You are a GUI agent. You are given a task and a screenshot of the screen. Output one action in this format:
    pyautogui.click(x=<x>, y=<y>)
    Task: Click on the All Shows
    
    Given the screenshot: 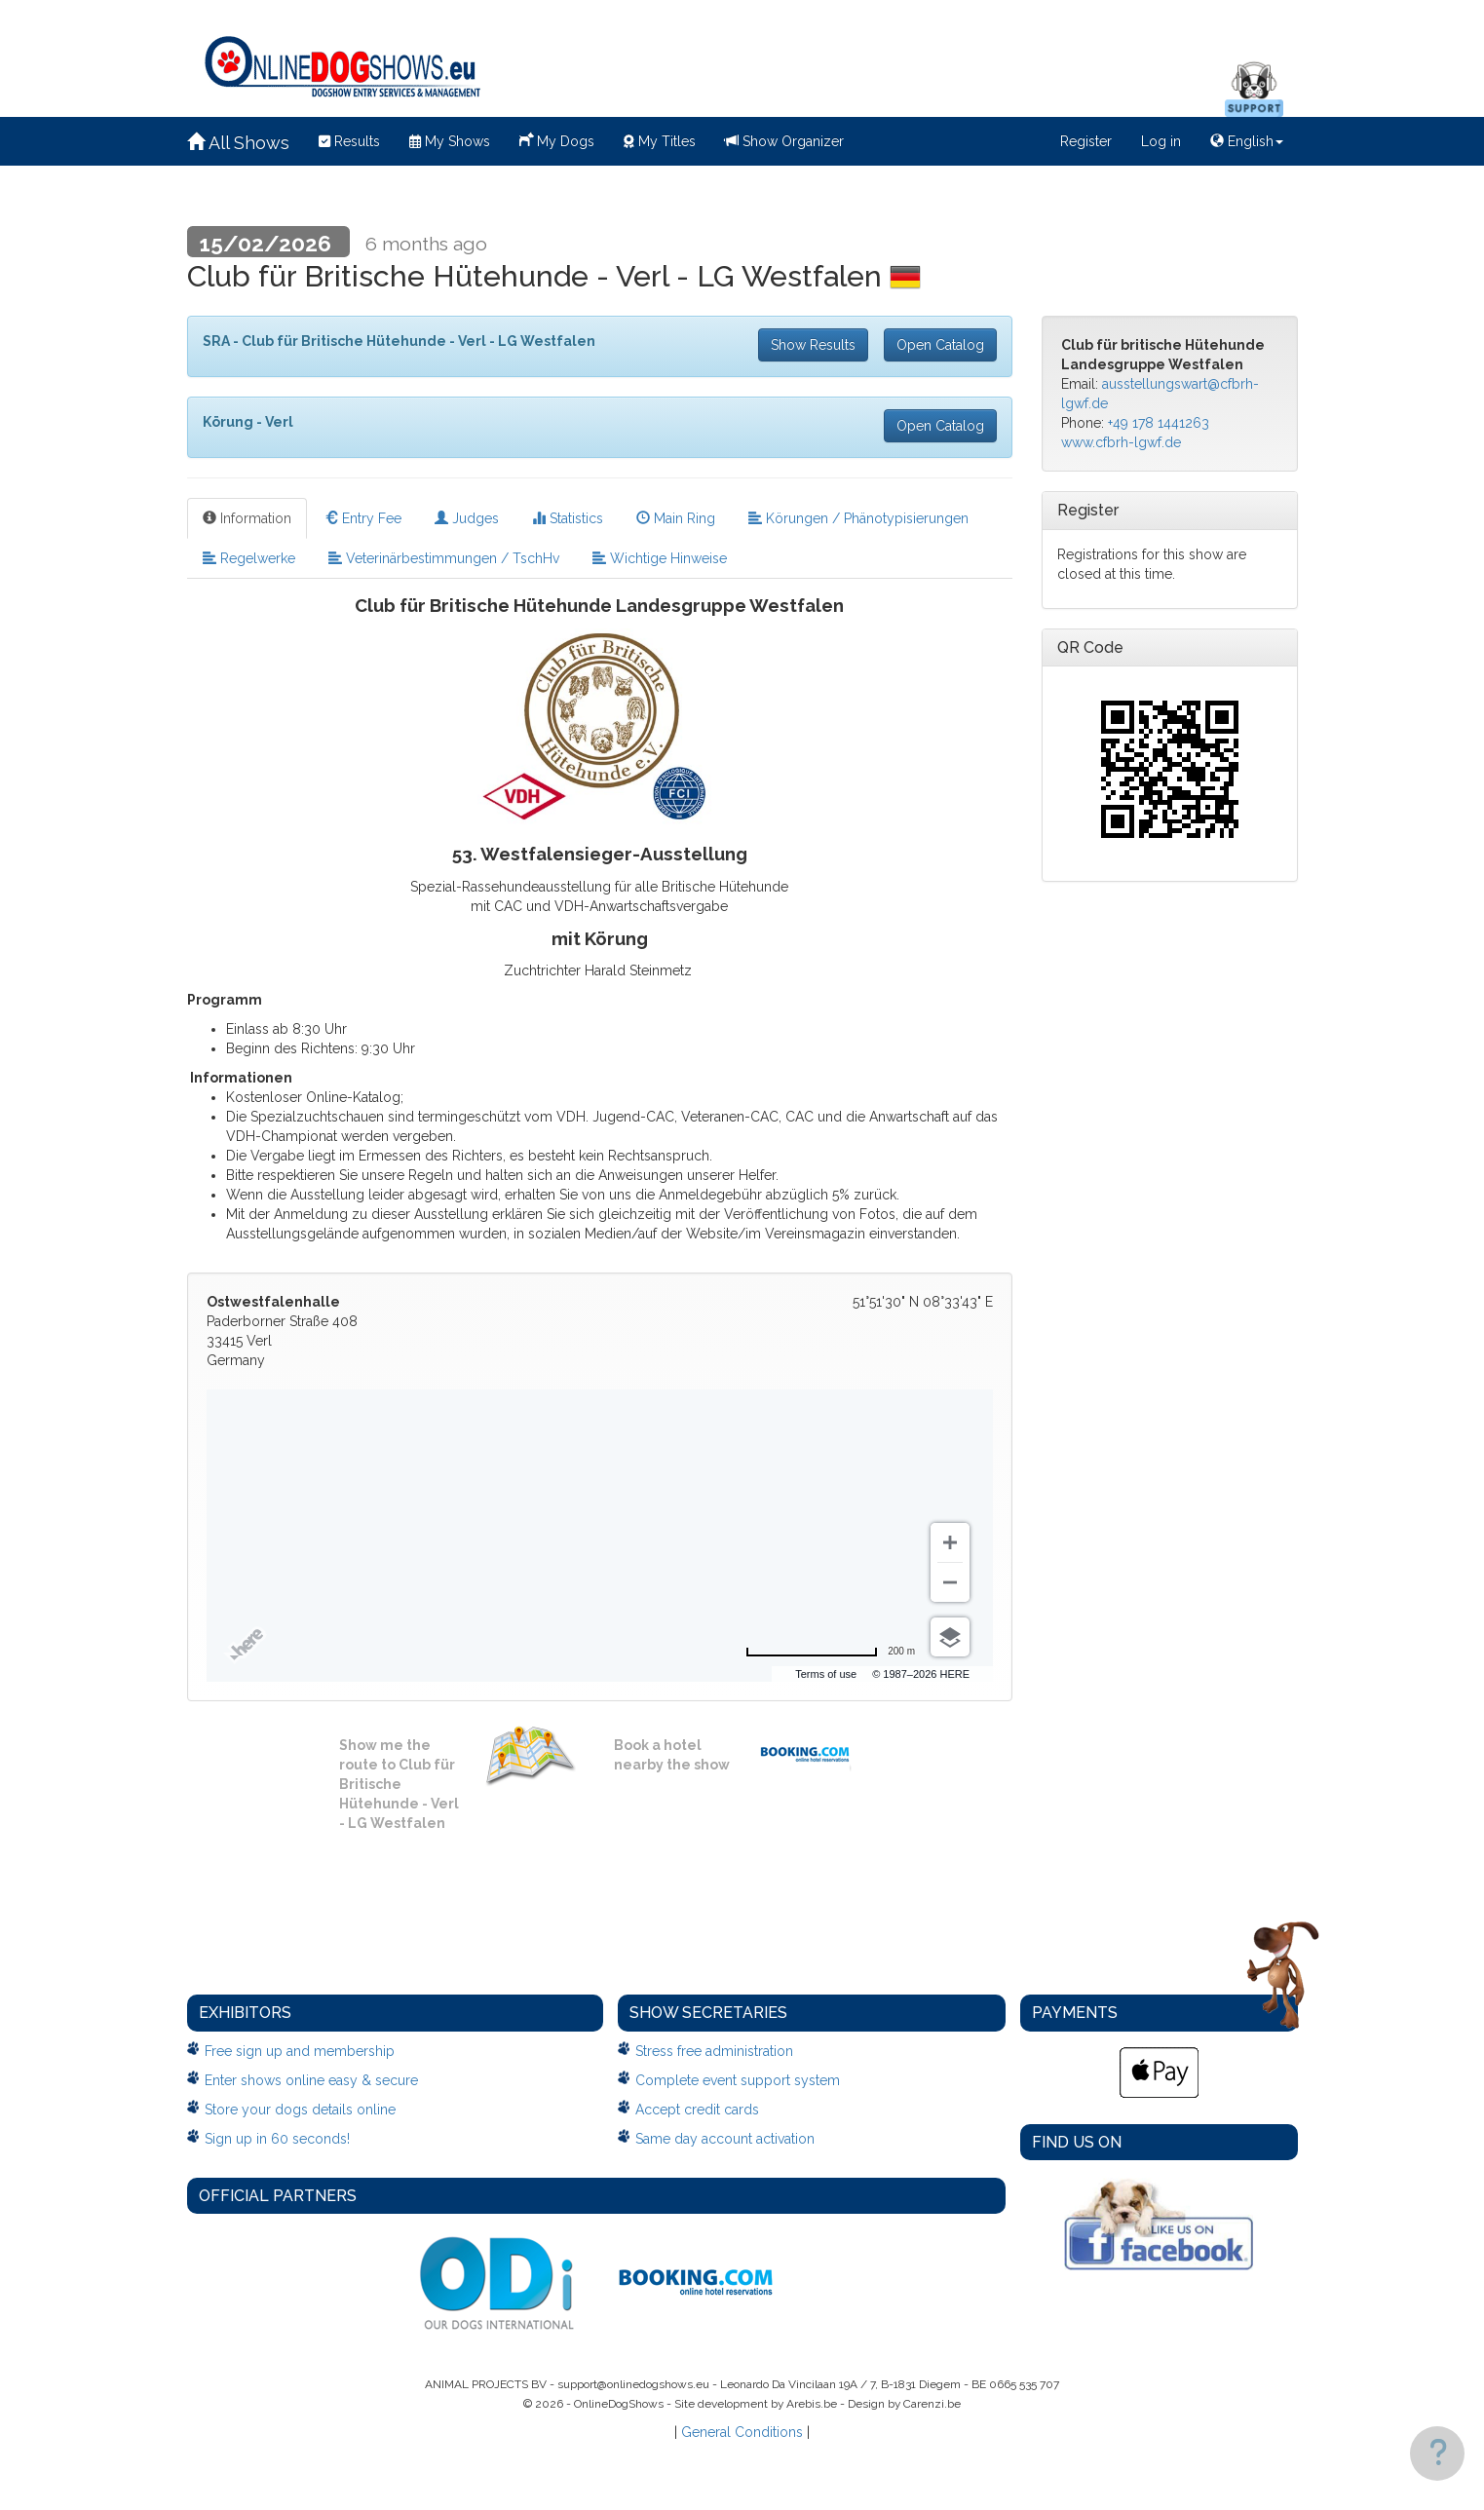 What is the action you would take?
    pyautogui.click(x=238, y=143)
    